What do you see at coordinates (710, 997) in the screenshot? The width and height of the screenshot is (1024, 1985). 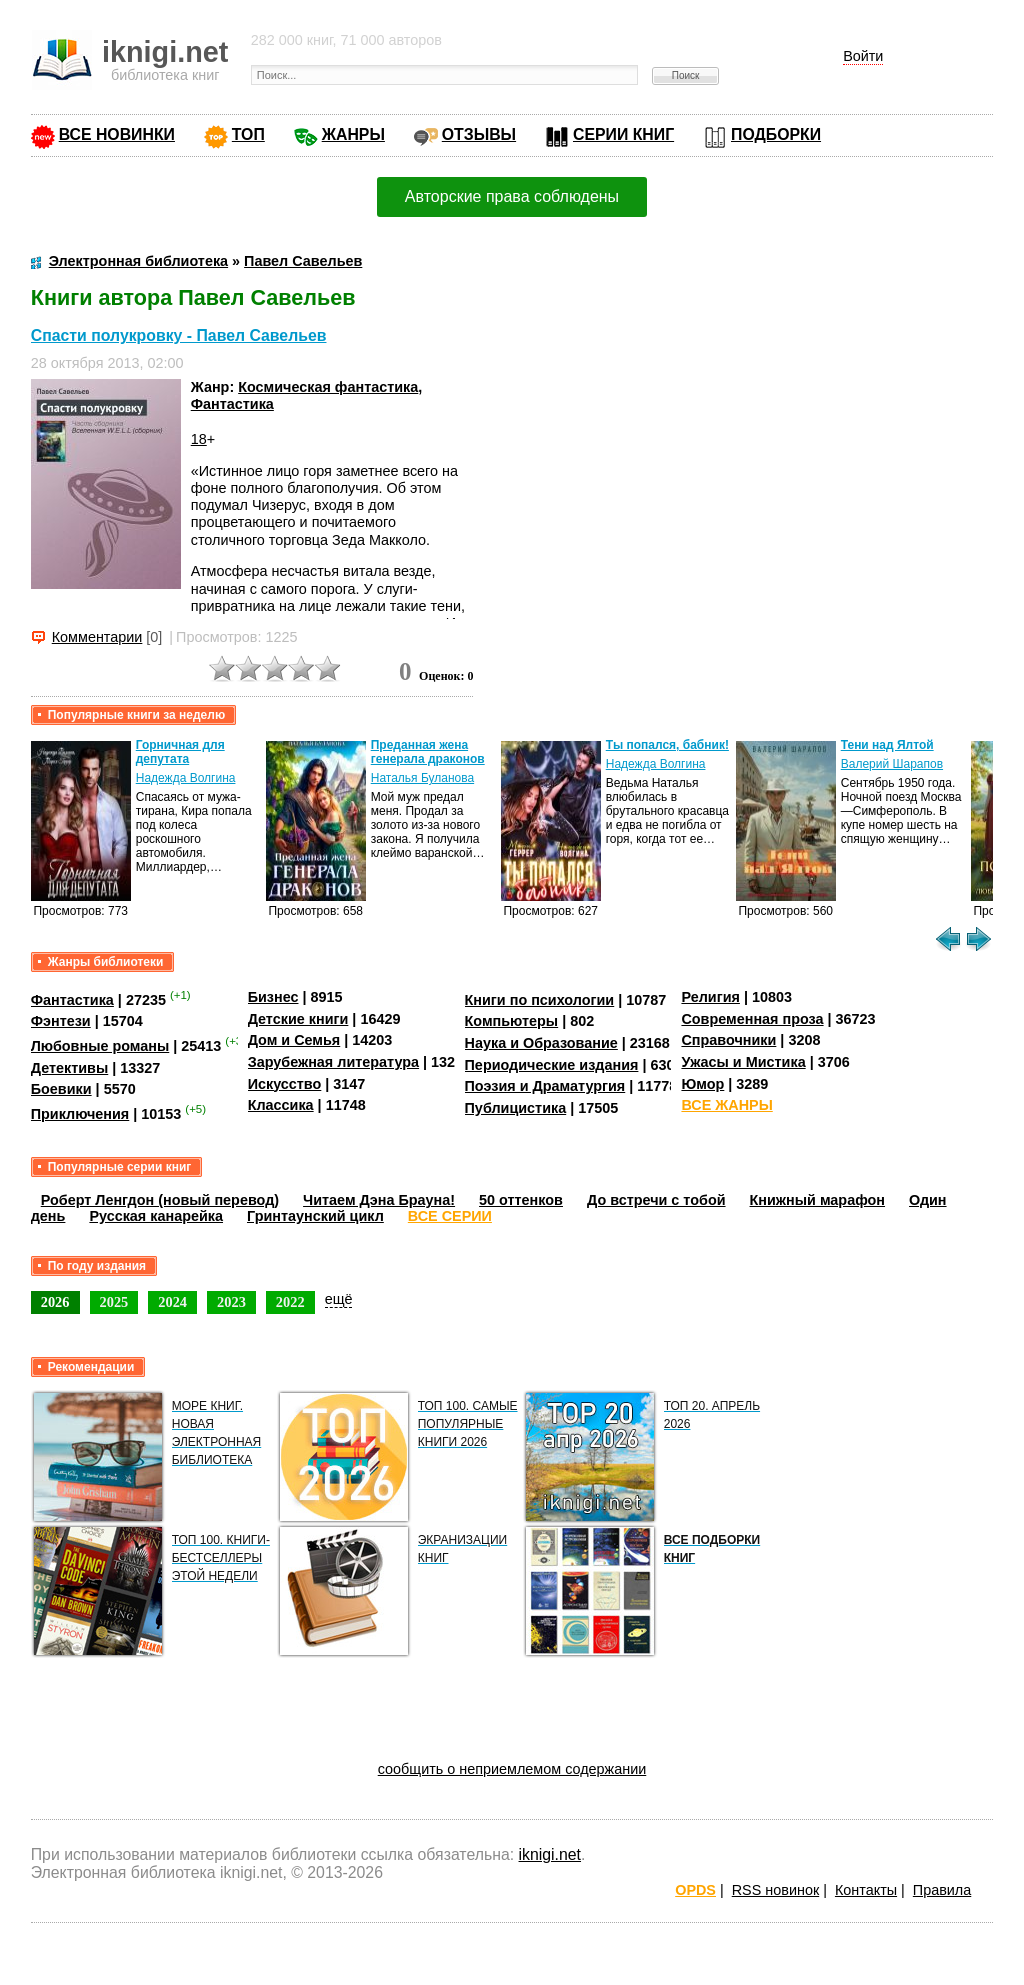 I see `Религия` at bounding box center [710, 997].